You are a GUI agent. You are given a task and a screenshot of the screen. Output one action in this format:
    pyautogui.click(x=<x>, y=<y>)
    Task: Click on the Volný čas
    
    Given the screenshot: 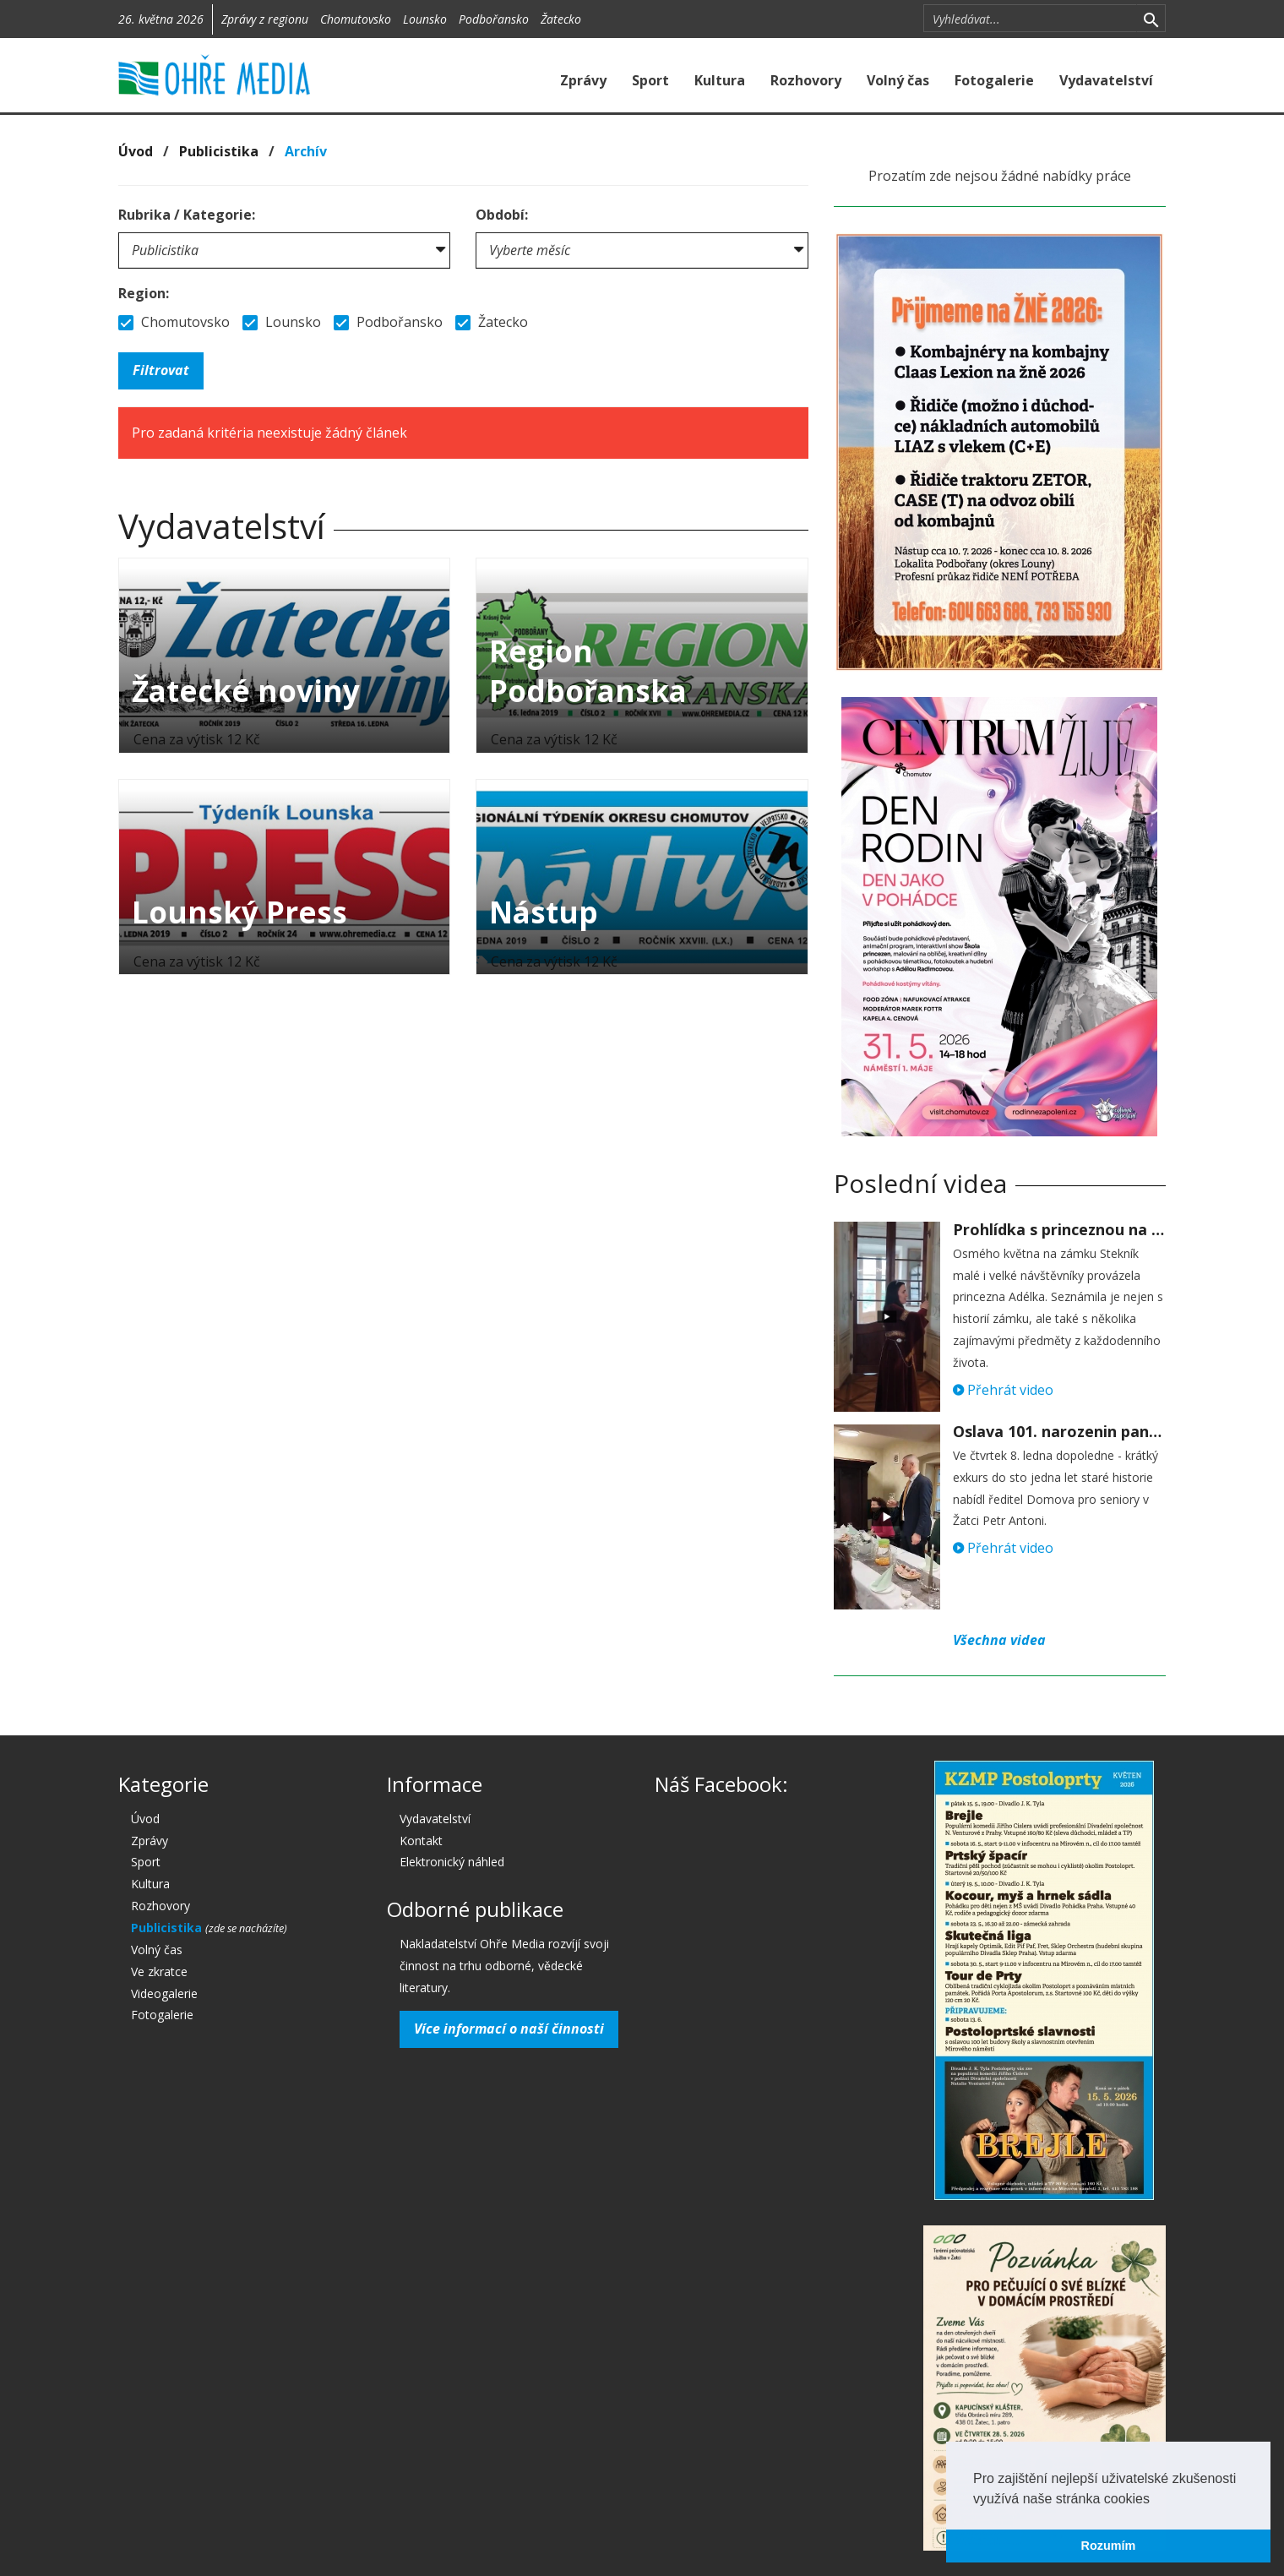 What is the action you would take?
    pyautogui.click(x=898, y=80)
    